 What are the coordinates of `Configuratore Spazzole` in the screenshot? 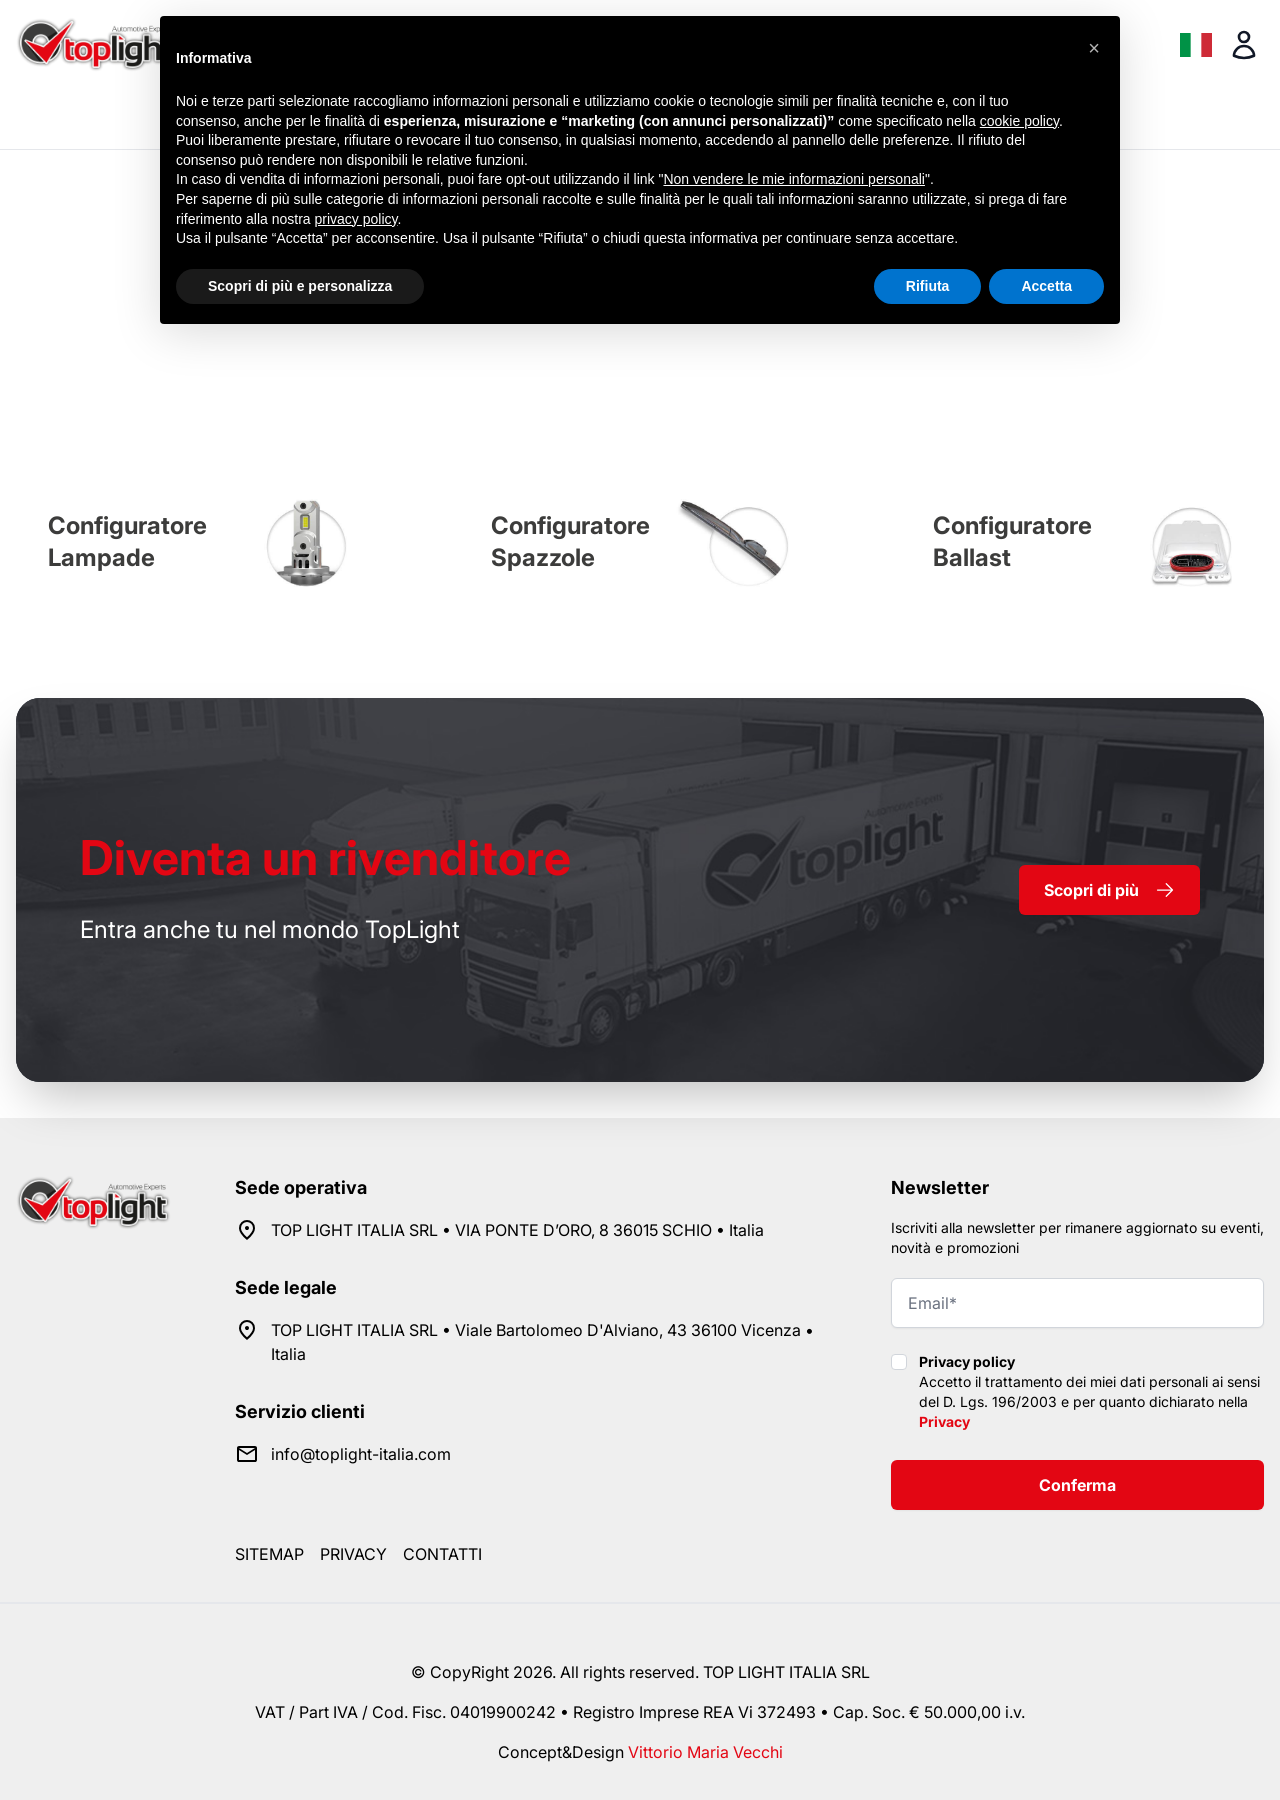 It's located at (570, 541).